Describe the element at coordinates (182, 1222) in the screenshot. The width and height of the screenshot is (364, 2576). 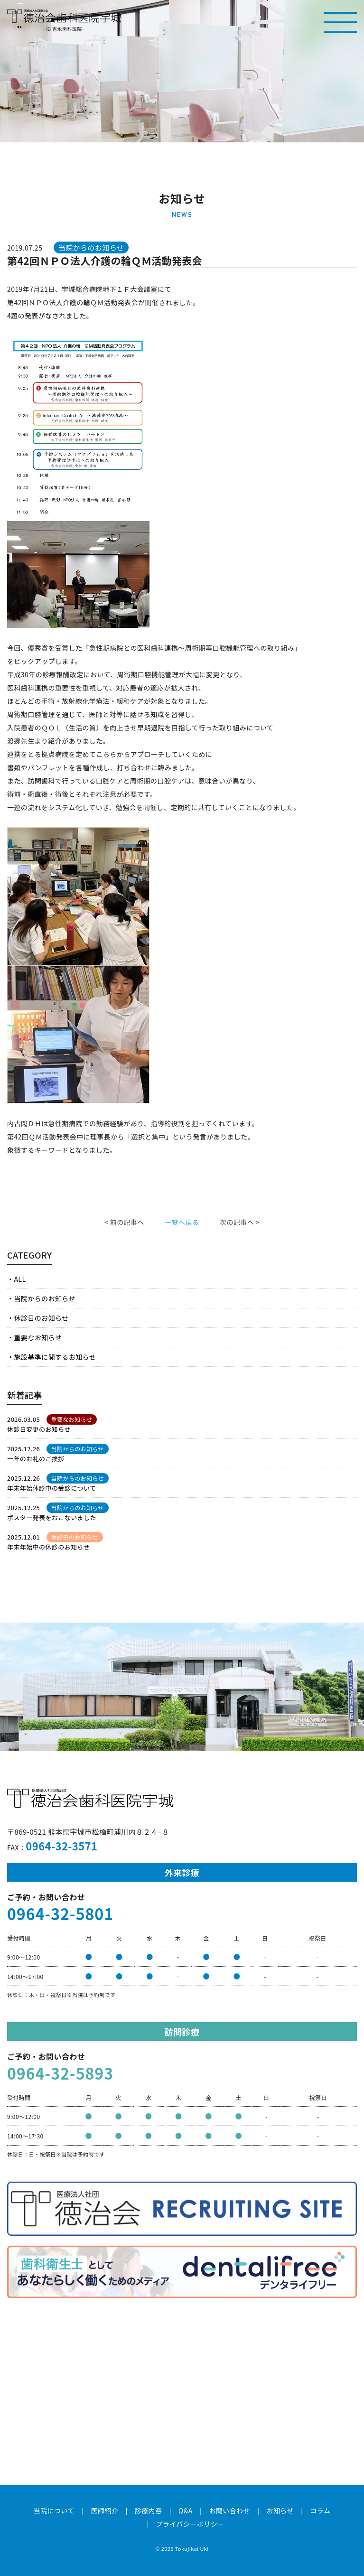
I see `一覧へ戻る` at that location.